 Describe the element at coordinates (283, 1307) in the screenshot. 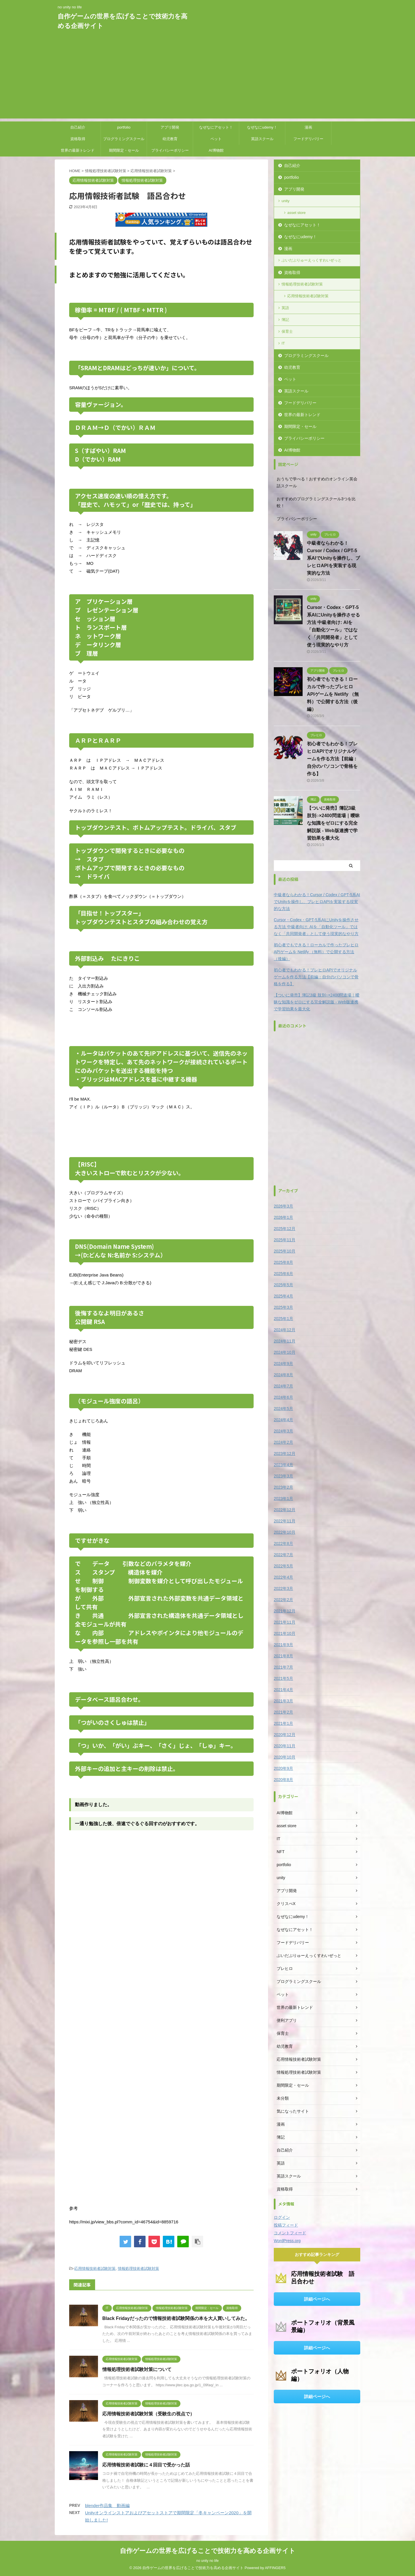

I see `2025年3月` at that location.